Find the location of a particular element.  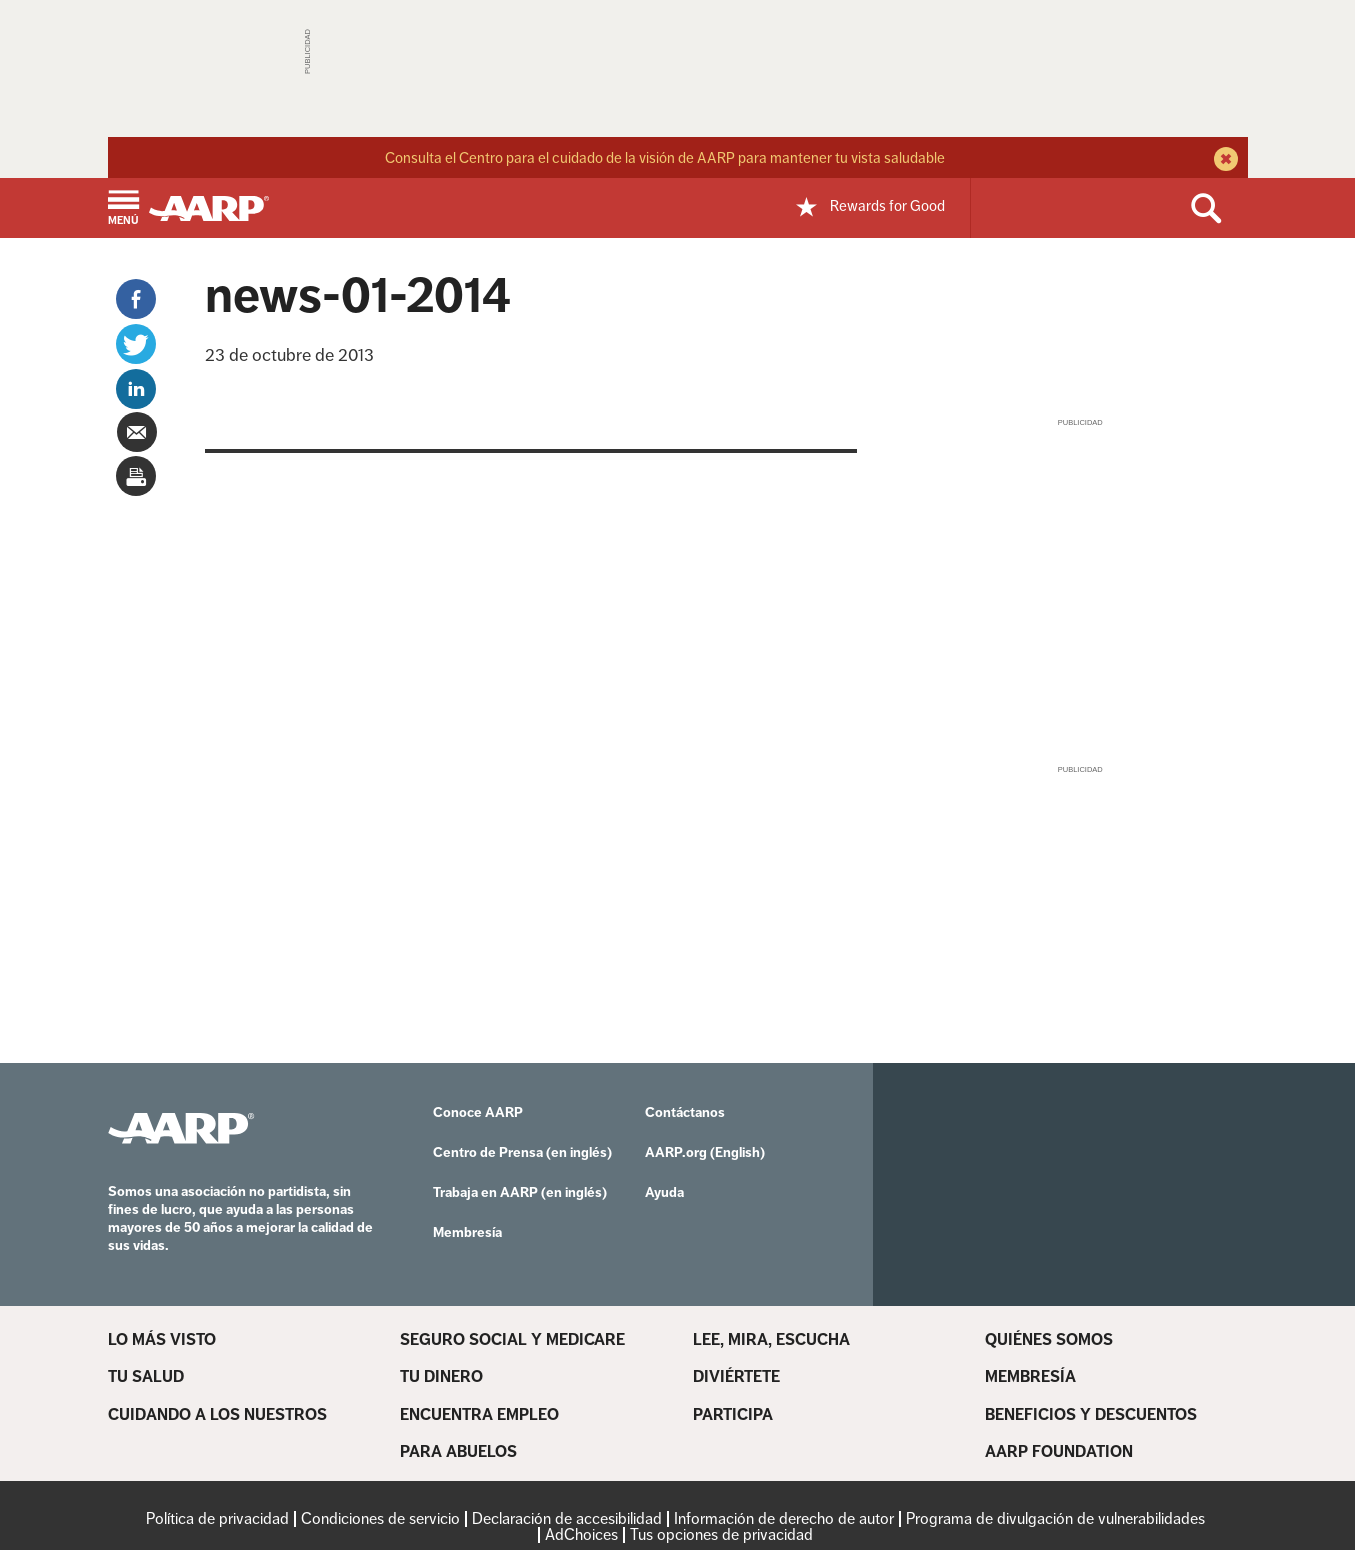

TU DINERO is located at coordinates (441, 1377).